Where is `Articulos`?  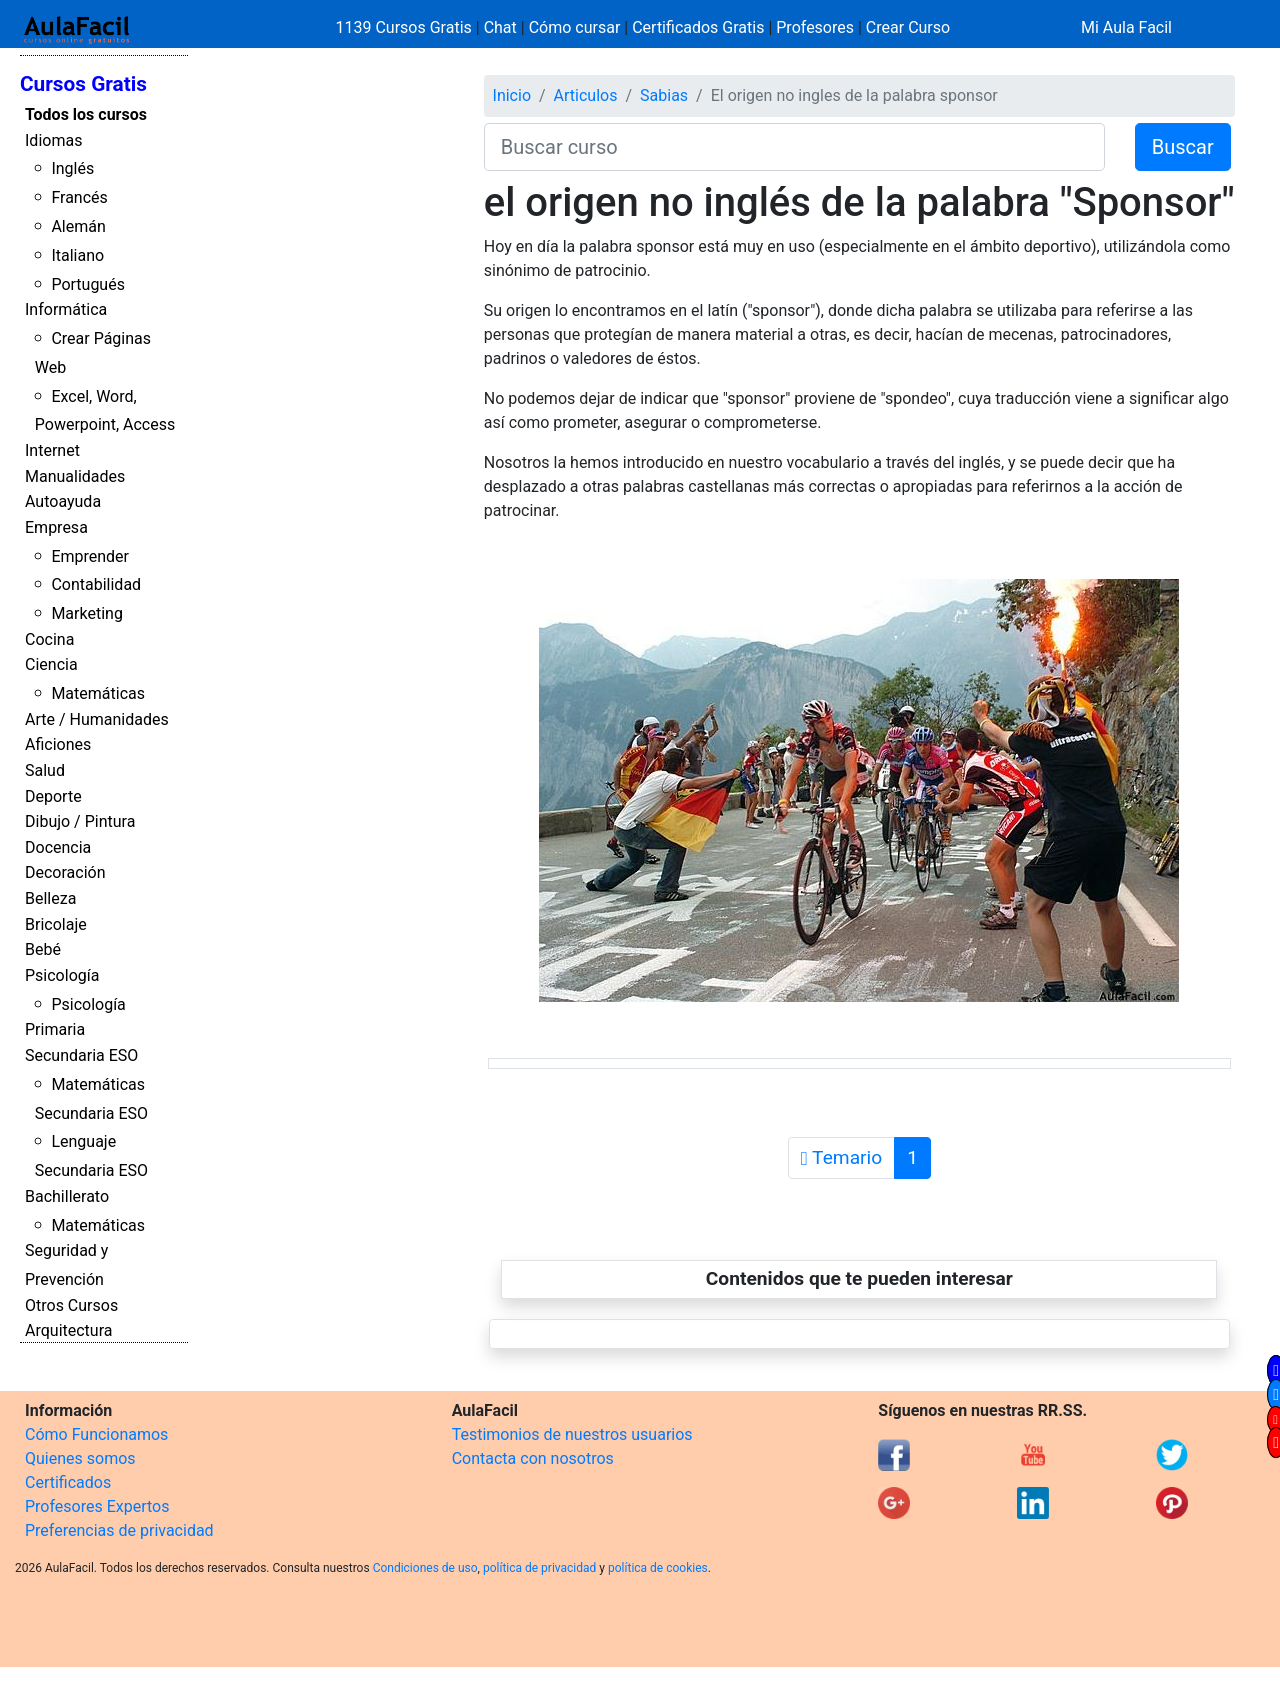 Articulos is located at coordinates (586, 95).